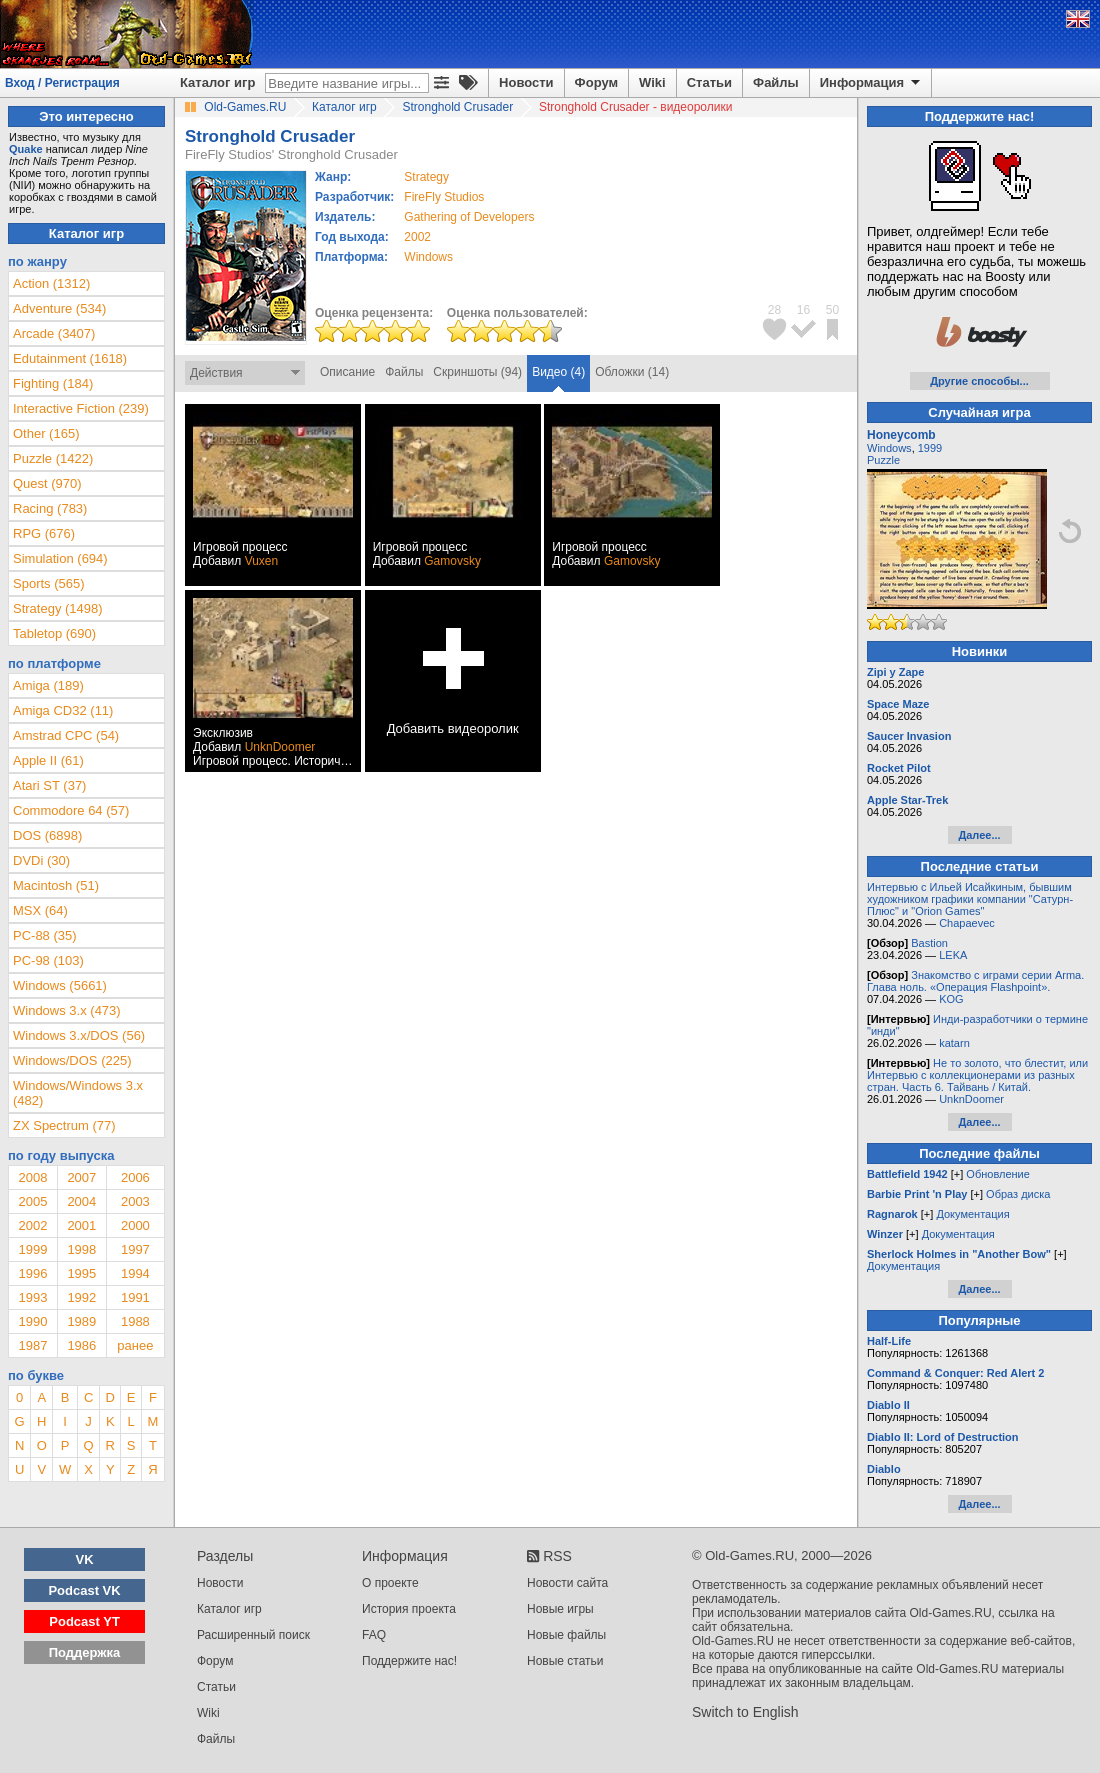 This screenshot has height=1773, width=1100. I want to click on Новости сайта, so click(567, 1583).